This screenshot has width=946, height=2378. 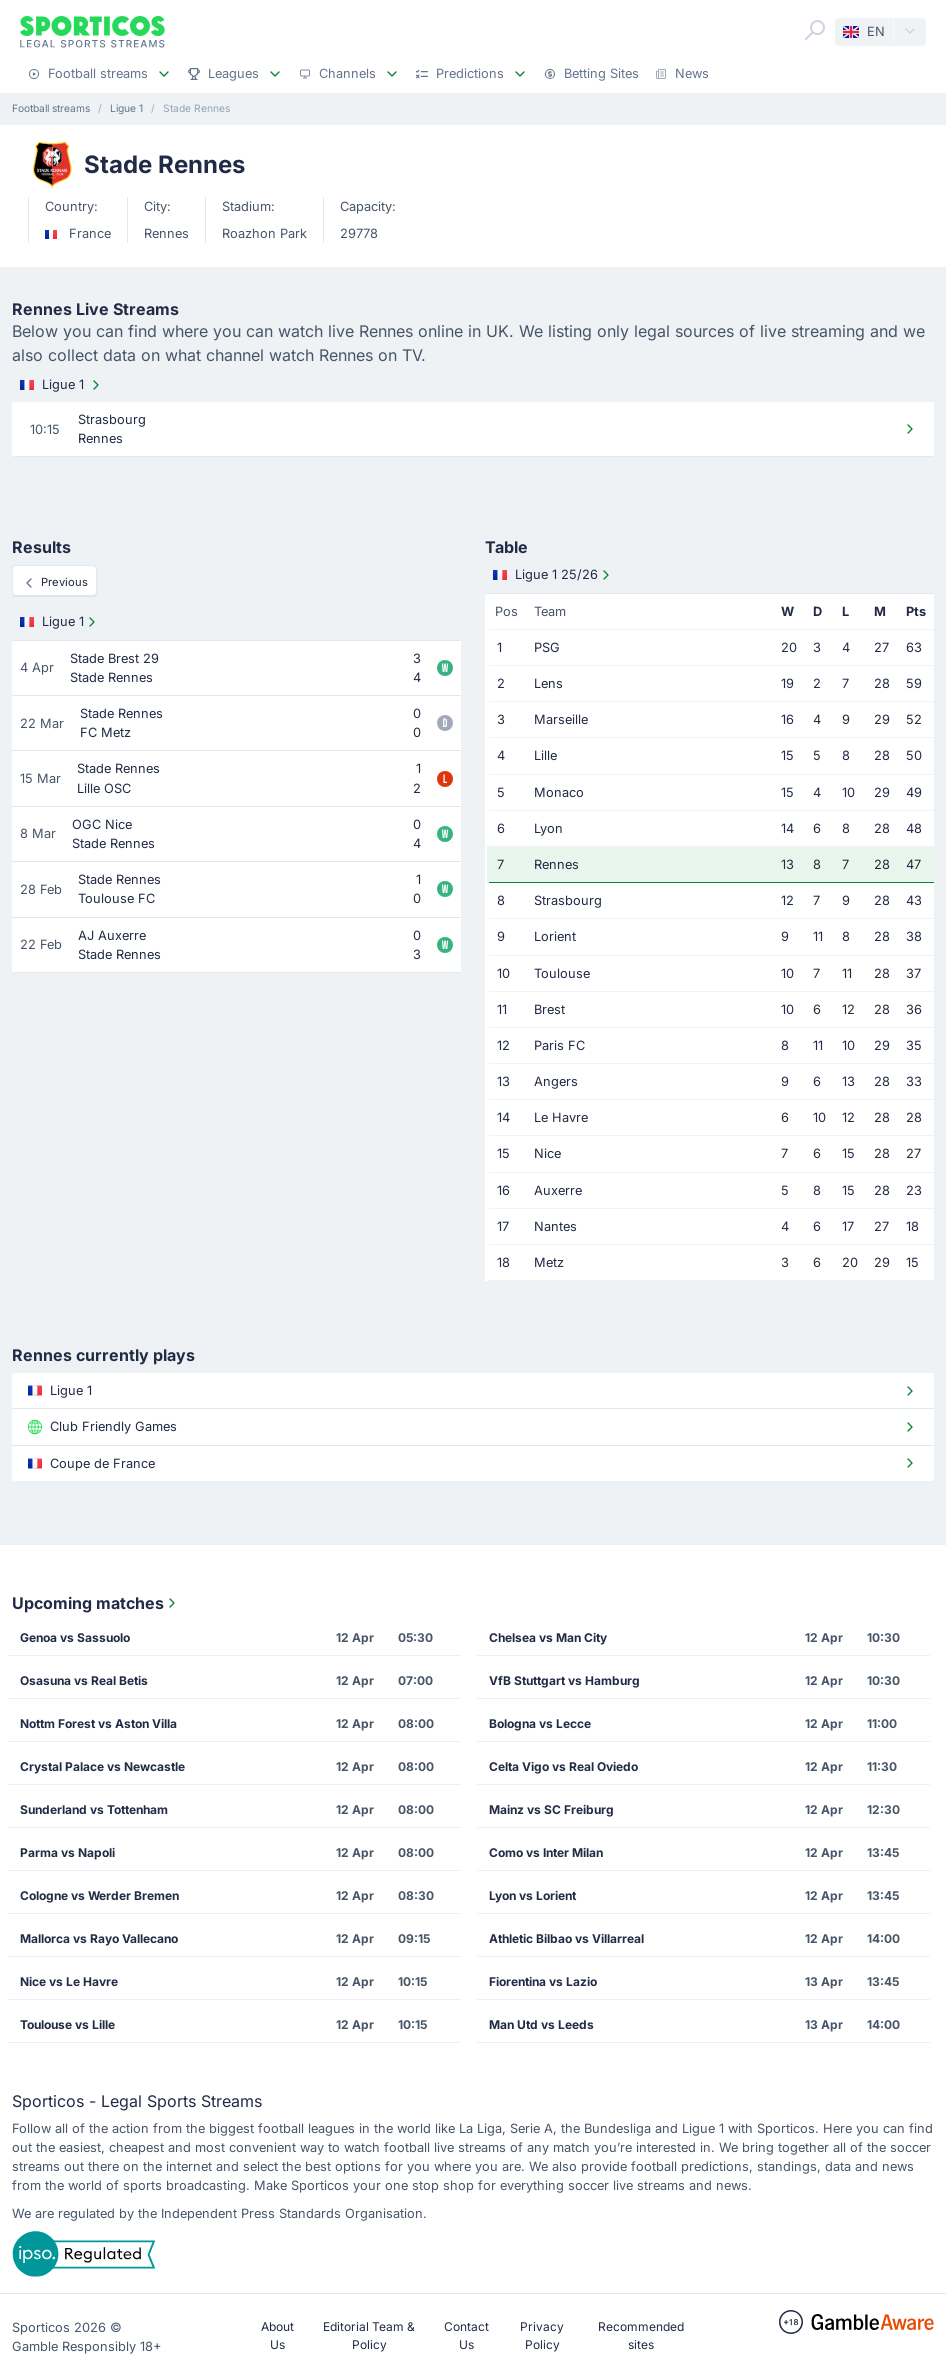 What do you see at coordinates (98, 1723) in the screenshot?
I see `Nottm Forest vs Aston Villa` at bounding box center [98, 1723].